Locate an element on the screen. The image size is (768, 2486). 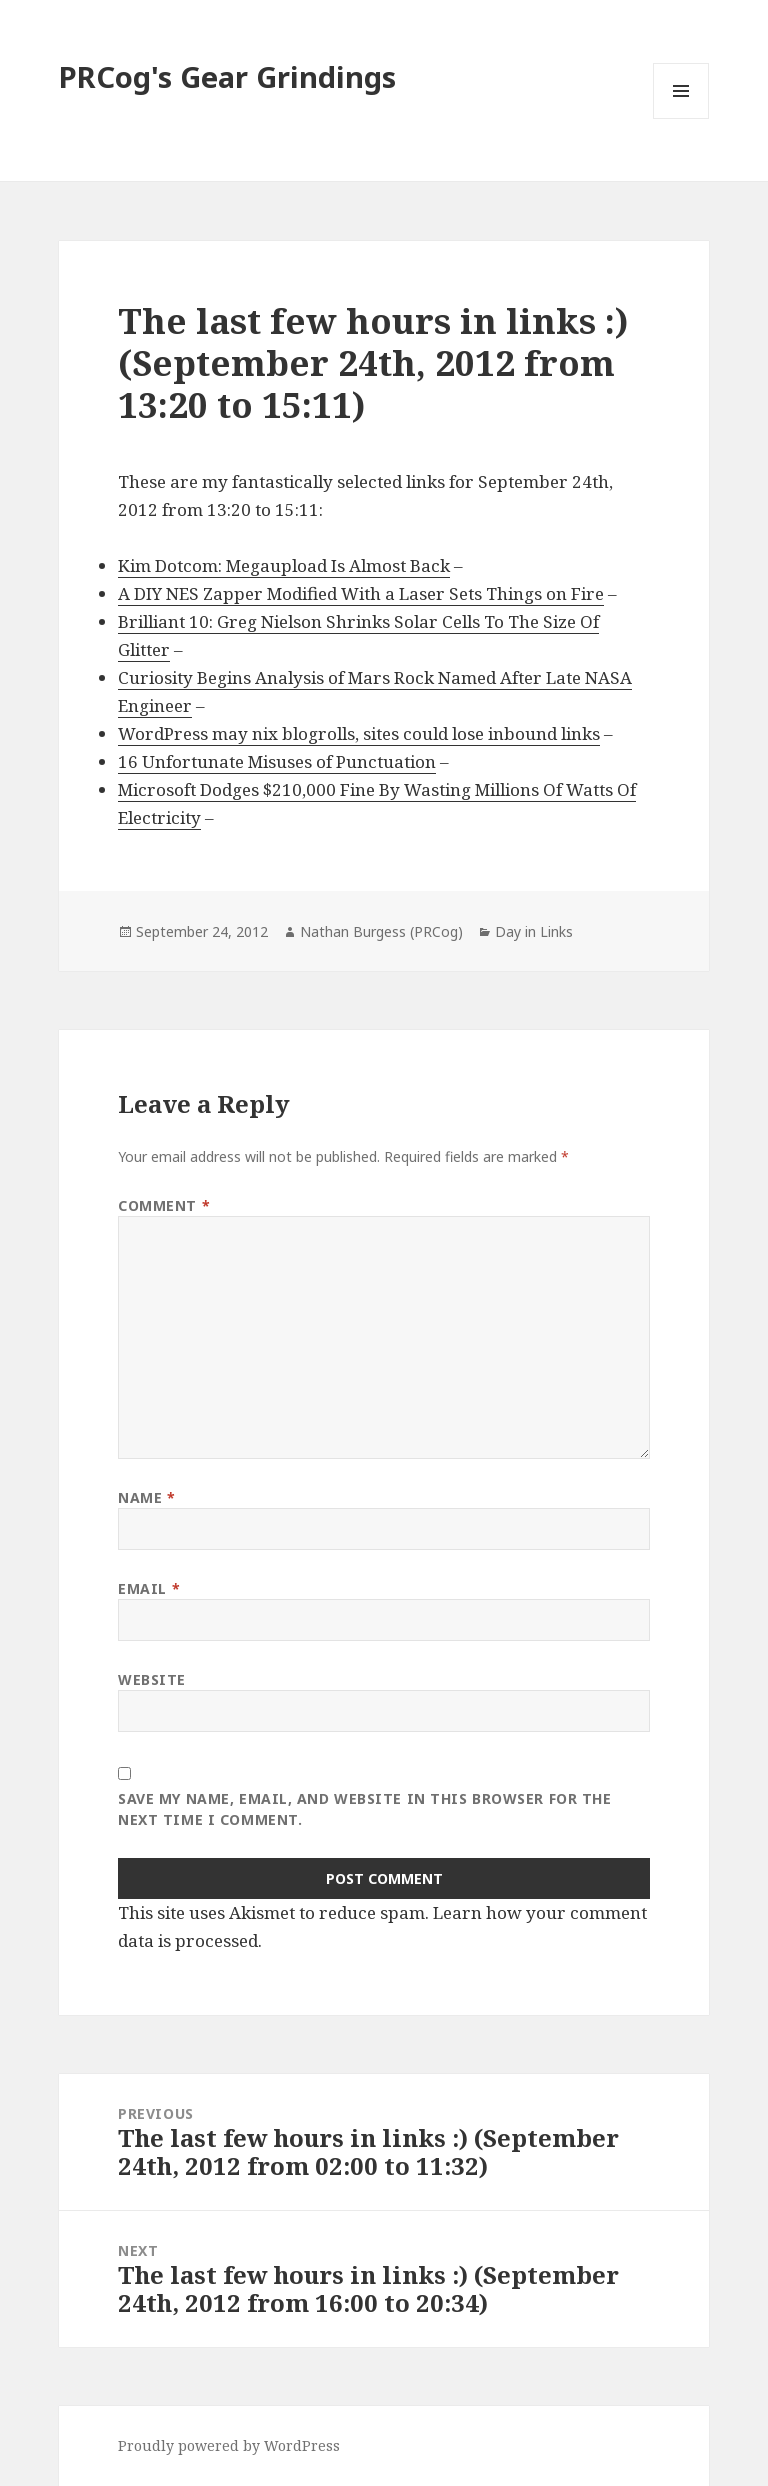
Day in Links is located at coordinates (534, 931).